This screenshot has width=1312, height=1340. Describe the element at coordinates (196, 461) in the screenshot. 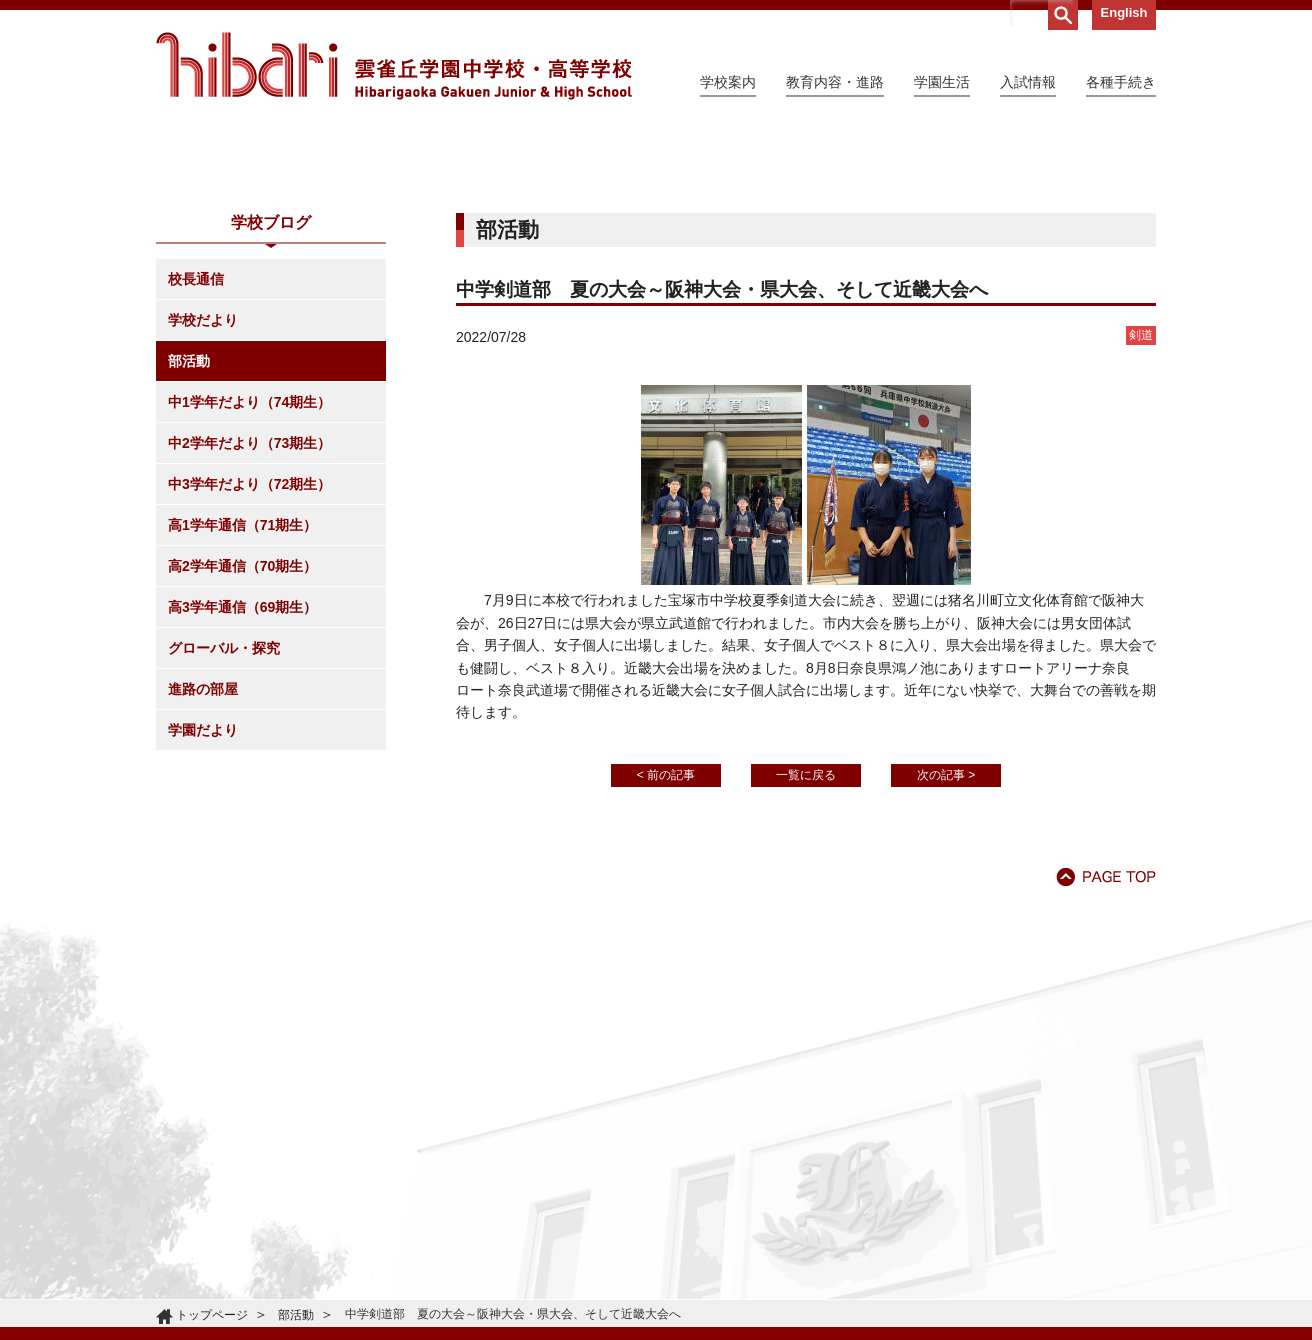

I see `校長通信` at that location.